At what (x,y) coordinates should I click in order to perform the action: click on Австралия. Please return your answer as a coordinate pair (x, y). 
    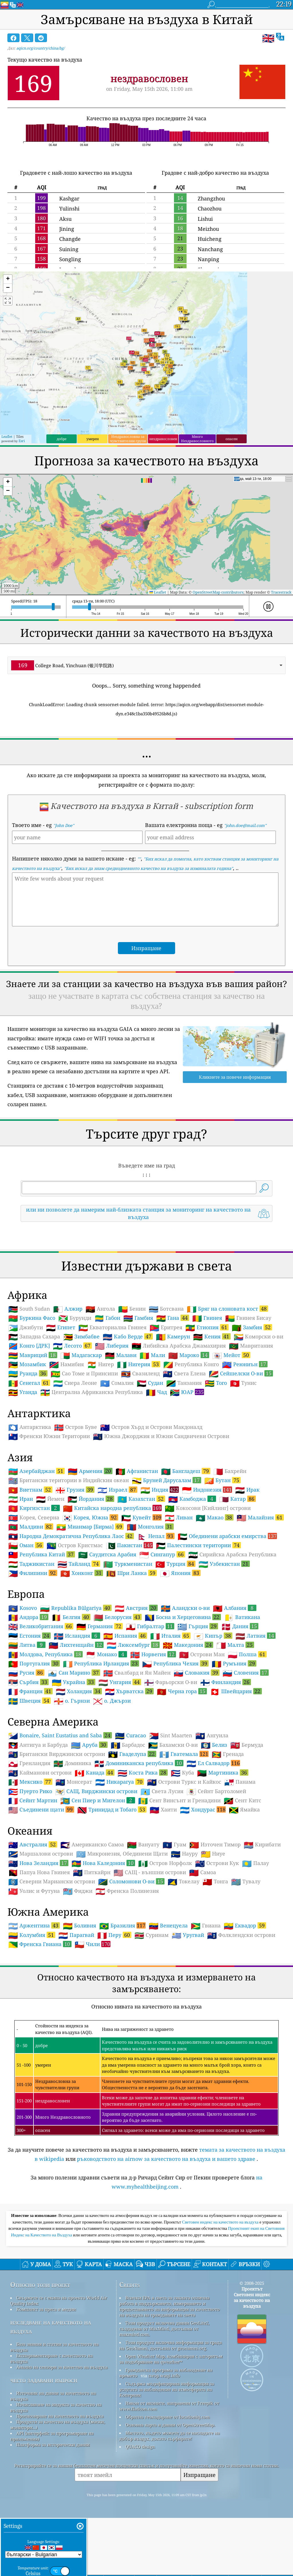
    Looking at the image, I should click on (32, 1925).